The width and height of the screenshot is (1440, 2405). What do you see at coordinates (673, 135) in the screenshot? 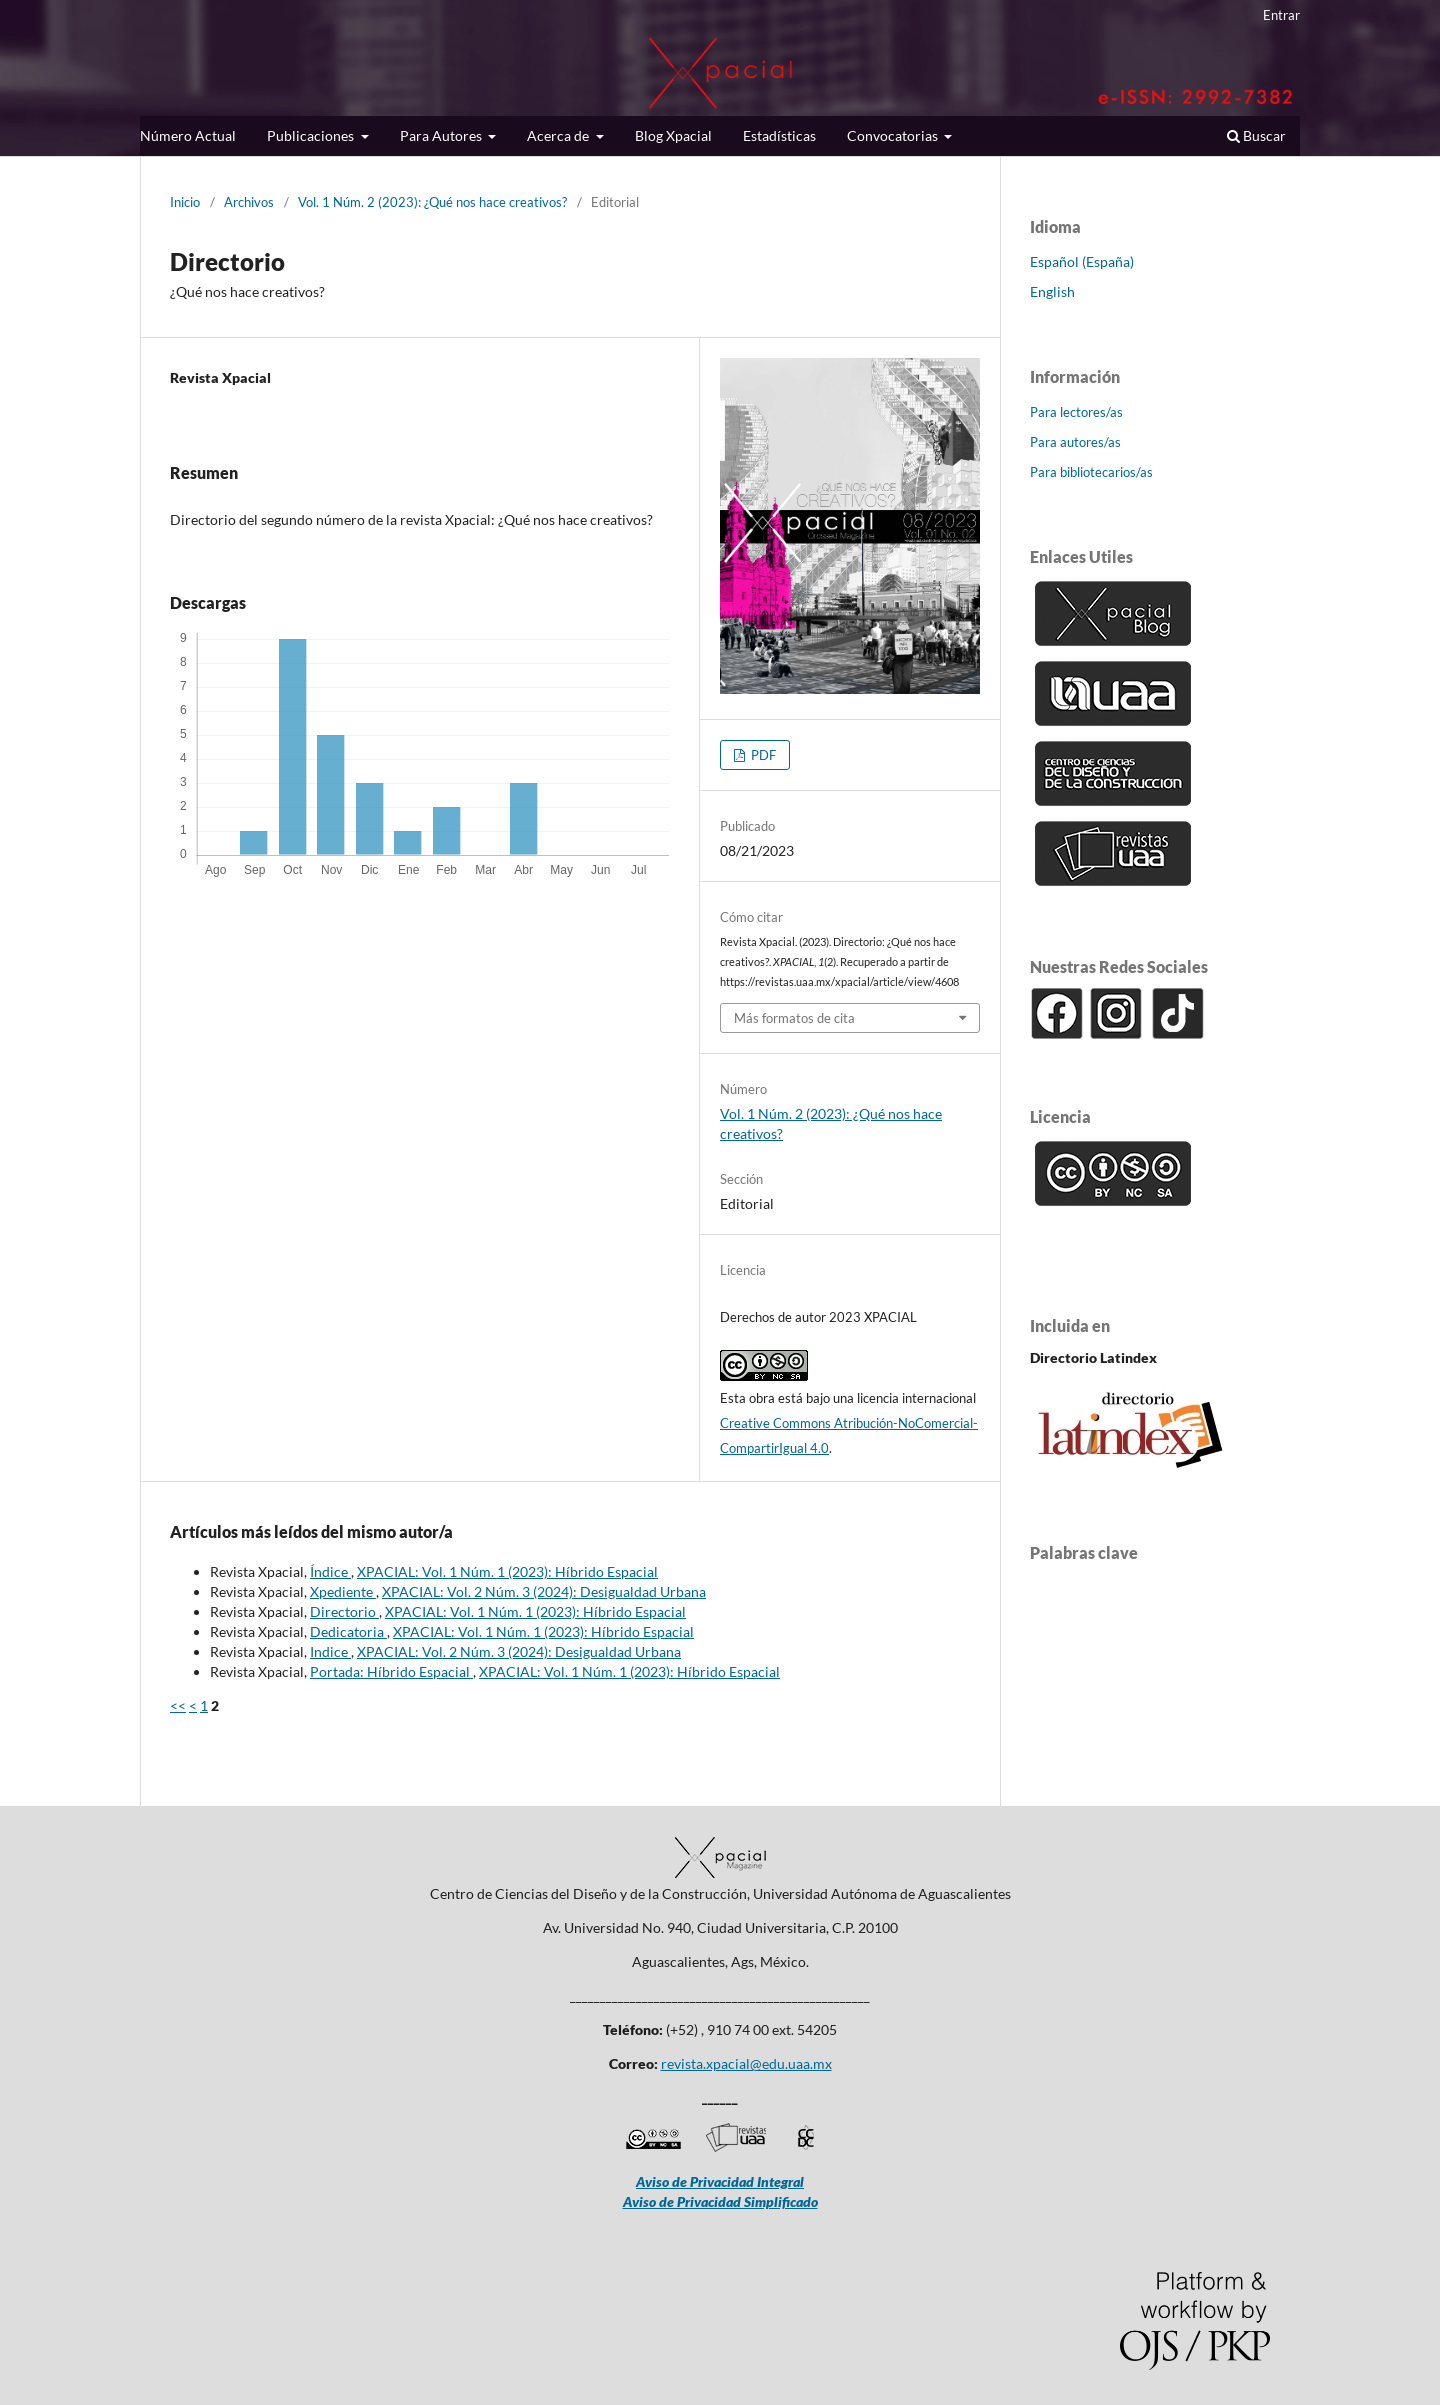
I see `Blog Xpacial` at bounding box center [673, 135].